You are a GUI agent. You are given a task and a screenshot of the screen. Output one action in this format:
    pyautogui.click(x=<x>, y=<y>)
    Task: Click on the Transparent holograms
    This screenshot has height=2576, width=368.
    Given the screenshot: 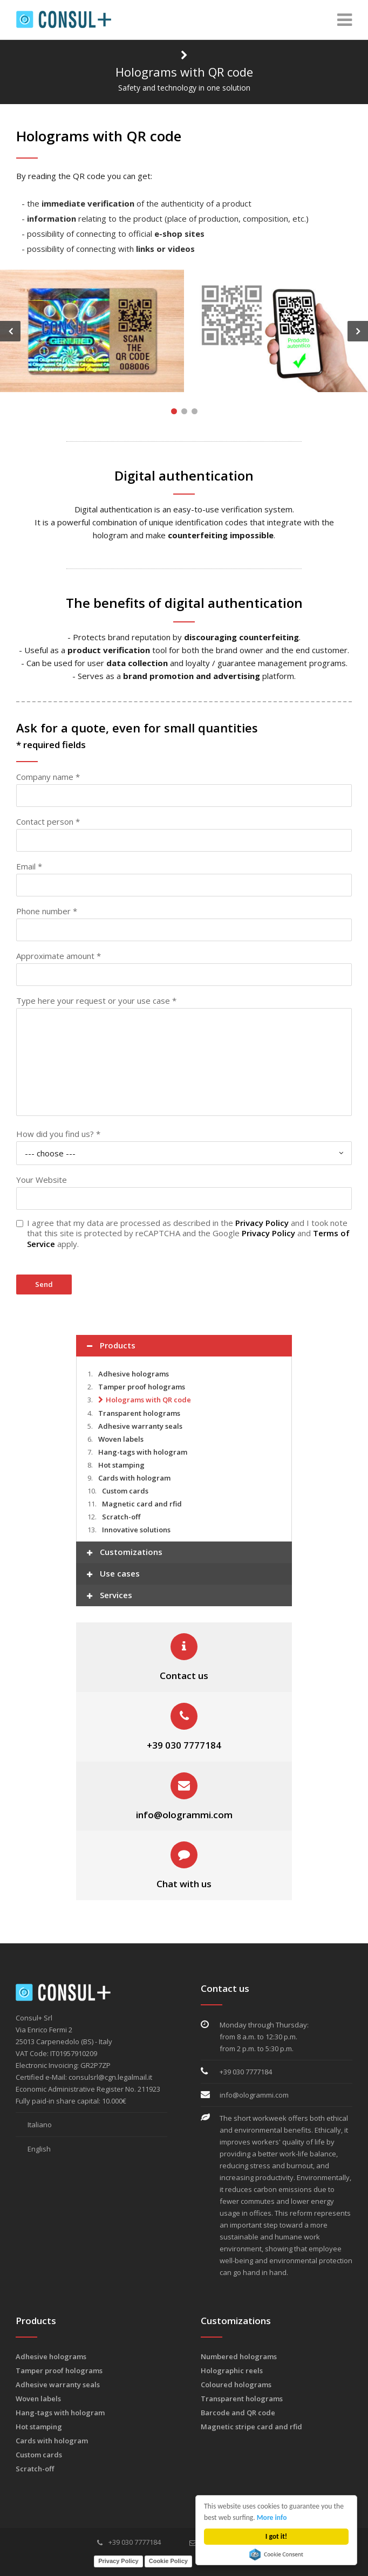 What is the action you would take?
    pyautogui.click(x=139, y=1413)
    